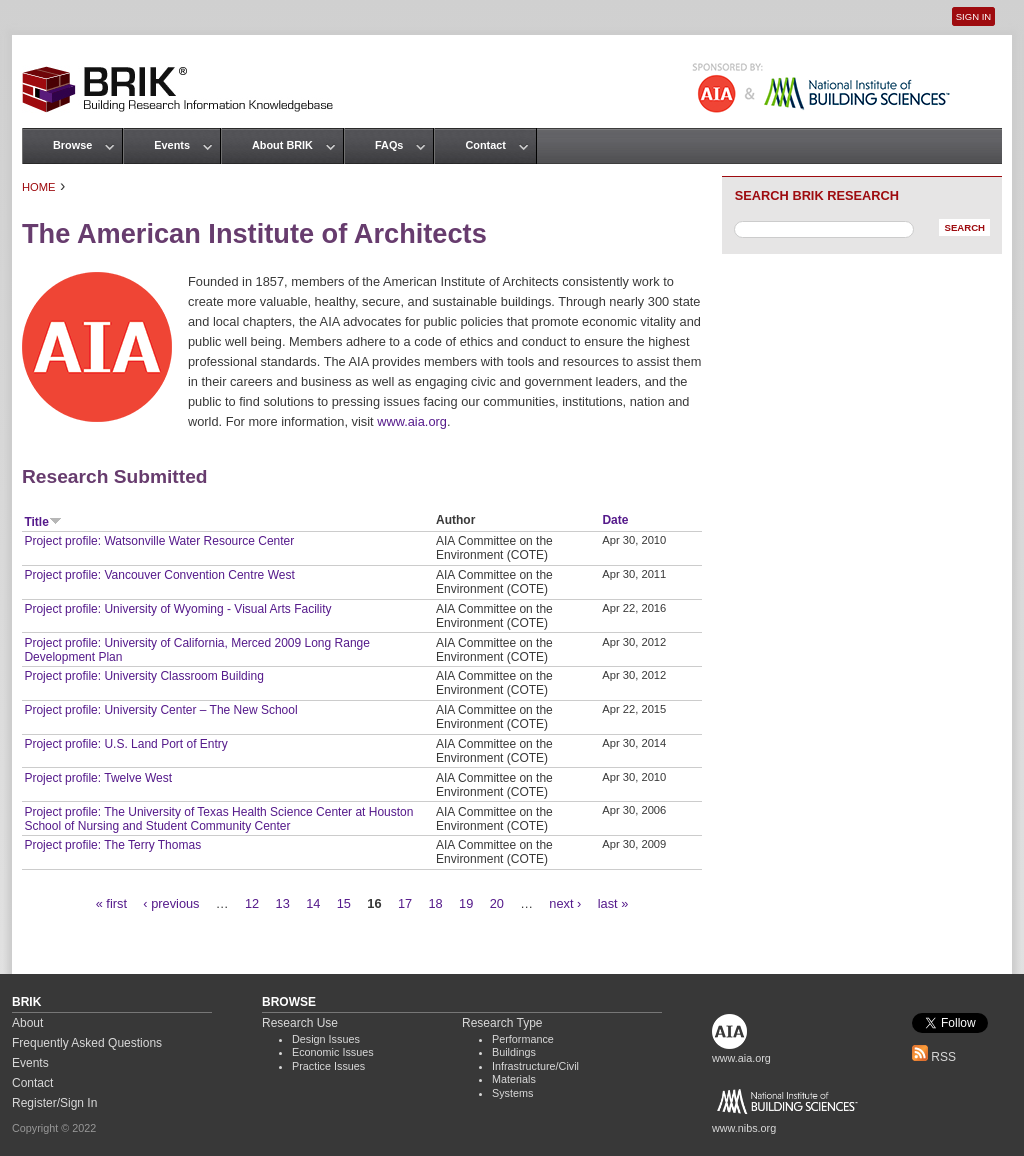  What do you see at coordinates (934, 1057) in the screenshot?
I see `RSS` at bounding box center [934, 1057].